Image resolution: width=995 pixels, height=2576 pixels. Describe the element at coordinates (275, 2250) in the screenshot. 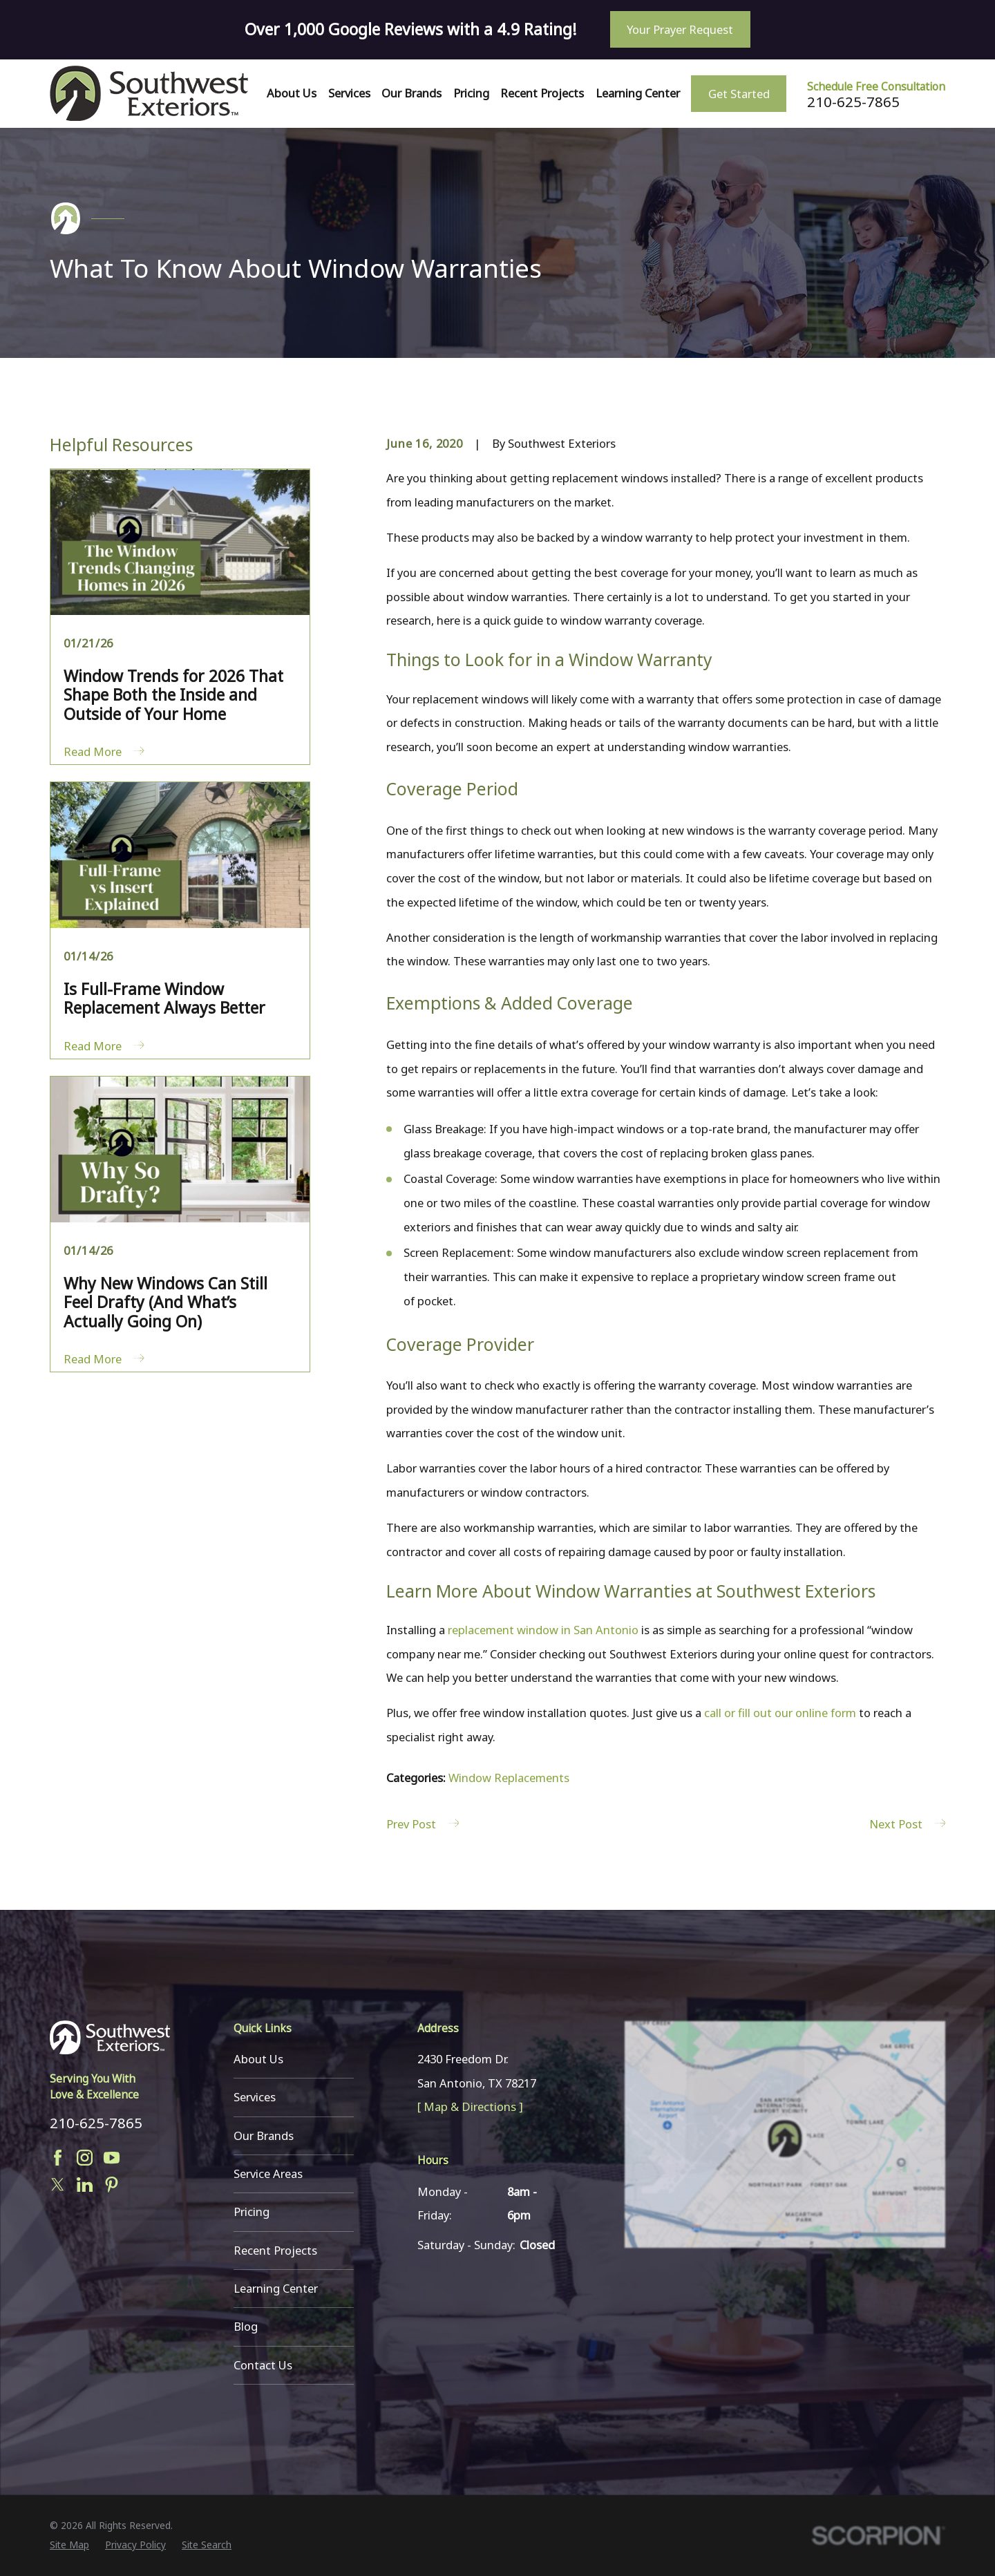

I see `Recent Projects` at that location.